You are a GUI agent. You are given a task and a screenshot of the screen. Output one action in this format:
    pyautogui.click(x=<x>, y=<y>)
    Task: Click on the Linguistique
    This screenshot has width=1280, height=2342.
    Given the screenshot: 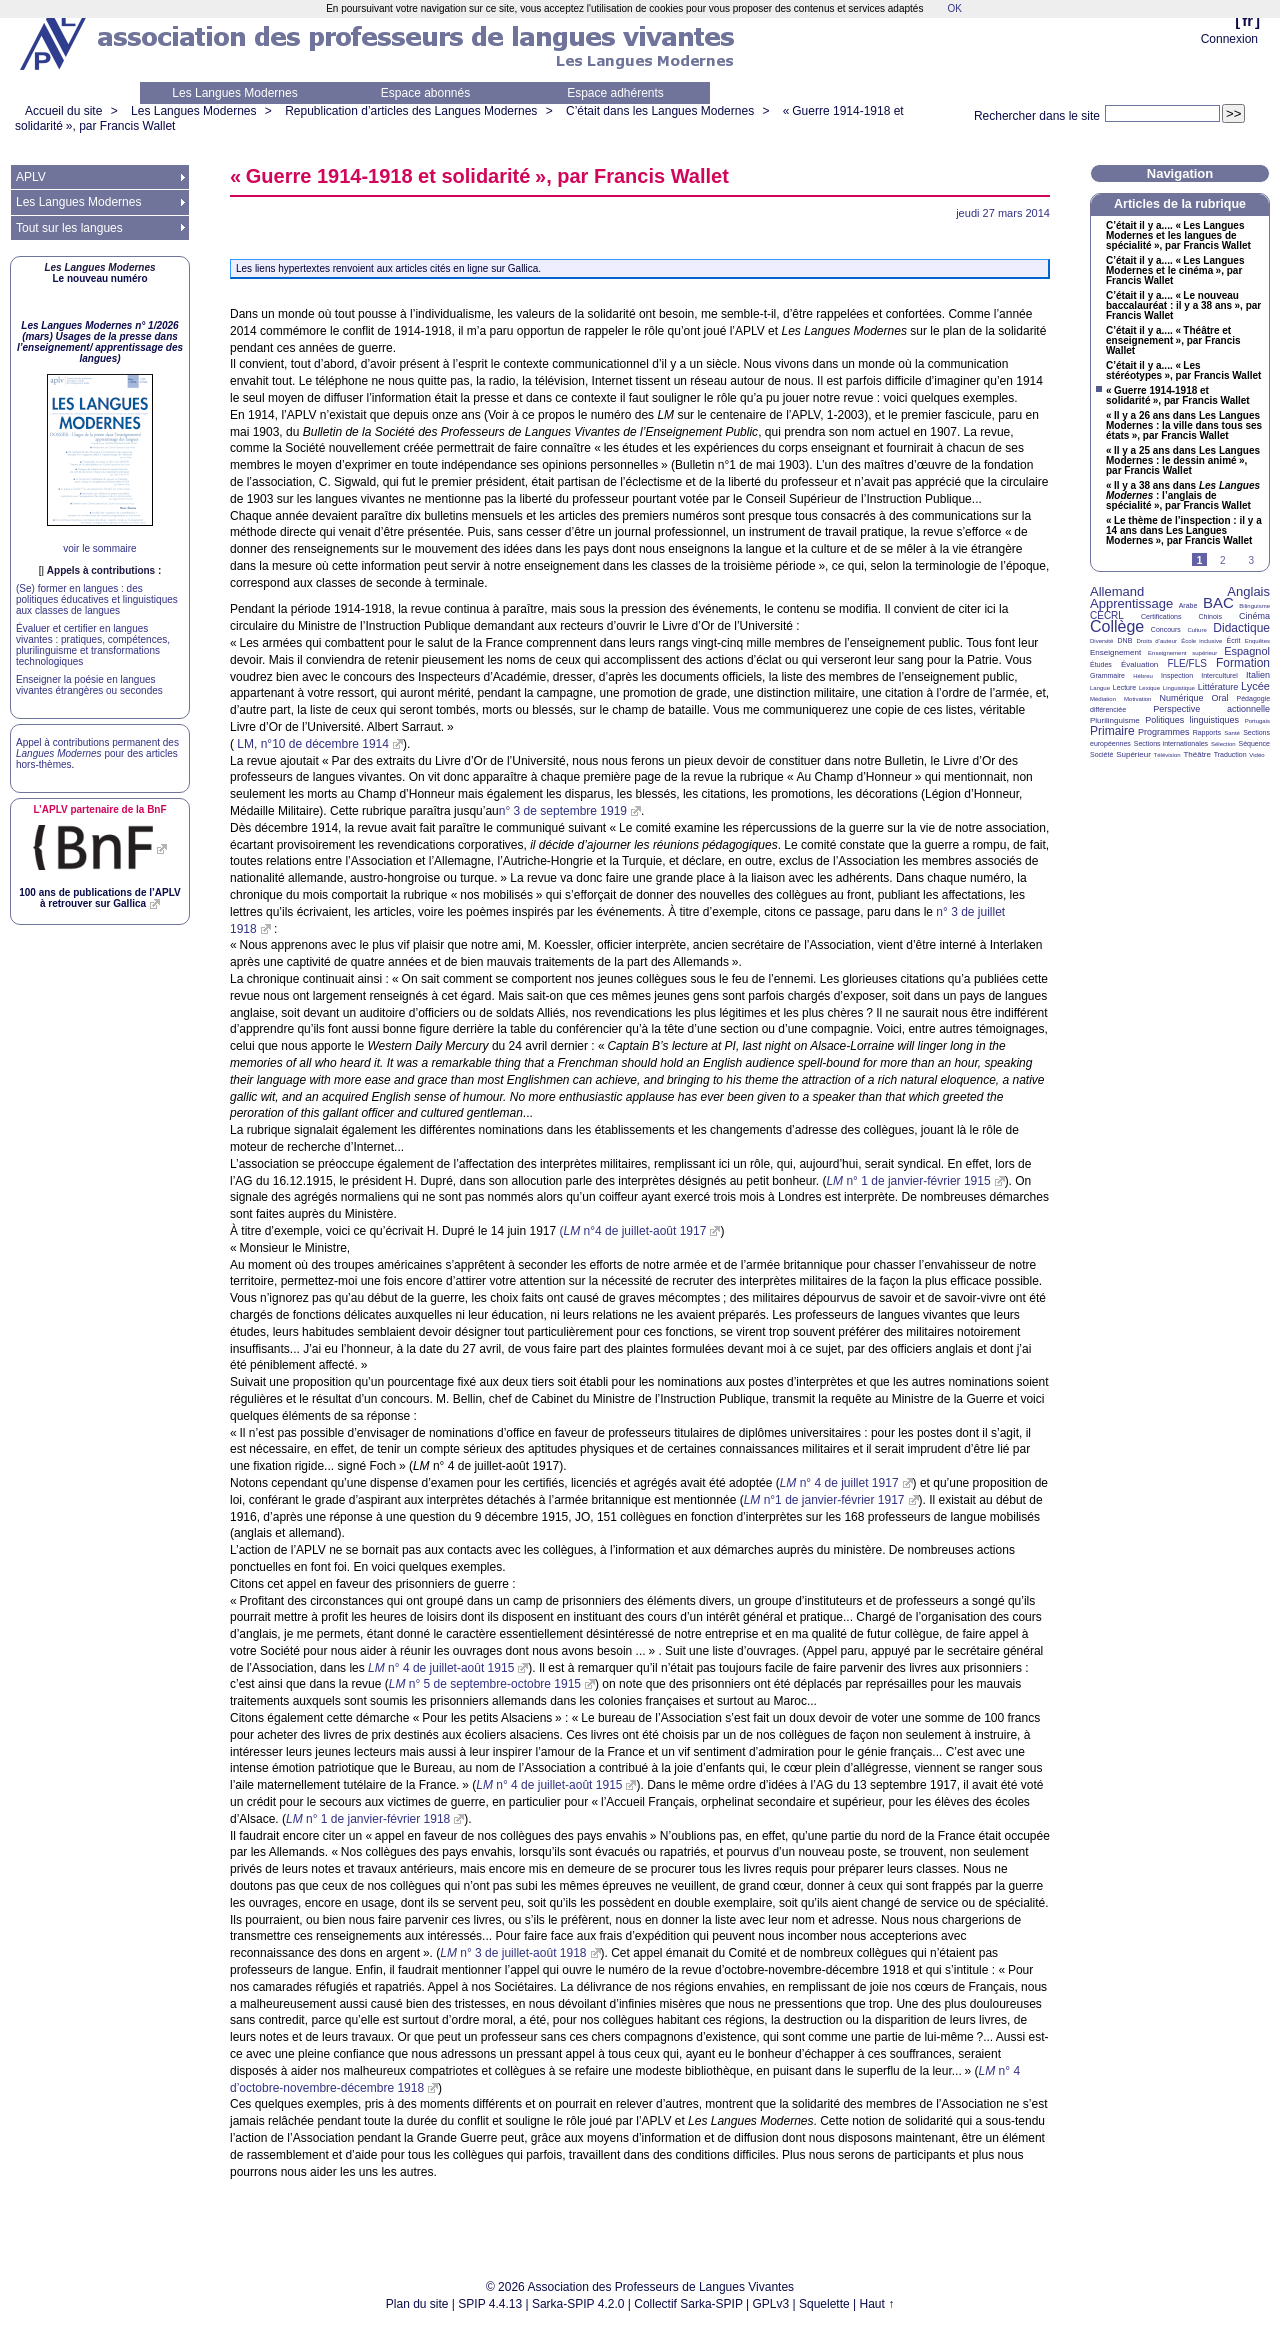 What is the action you would take?
    pyautogui.click(x=1179, y=688)
    